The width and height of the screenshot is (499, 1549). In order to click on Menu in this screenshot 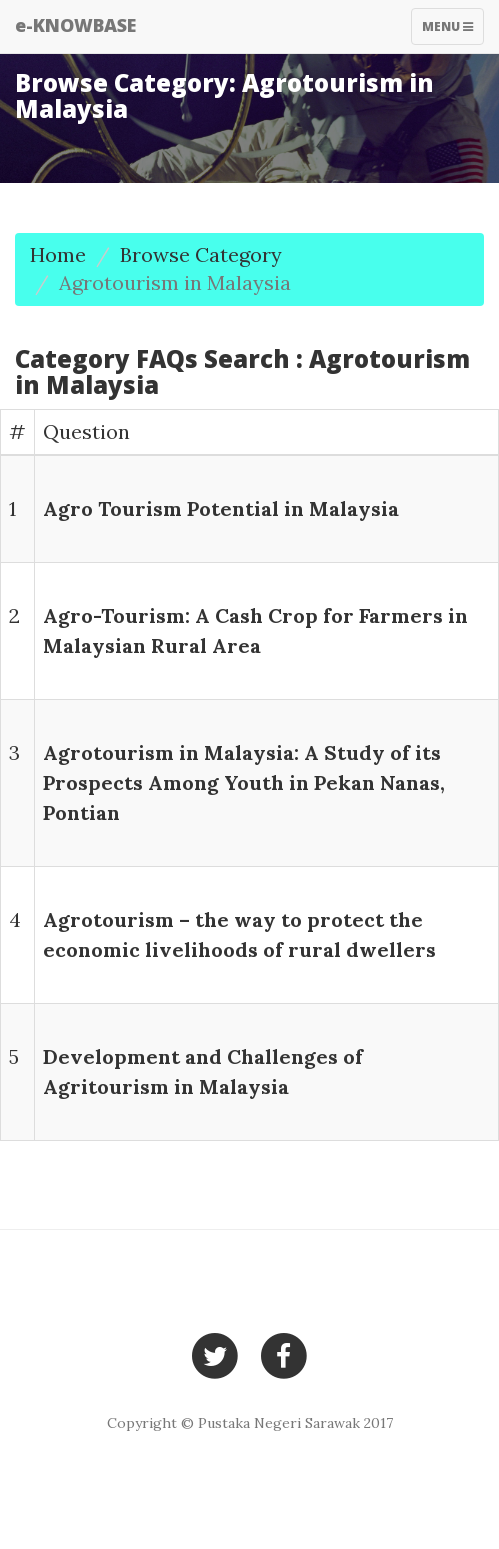, I will do `click(452, 31)`.